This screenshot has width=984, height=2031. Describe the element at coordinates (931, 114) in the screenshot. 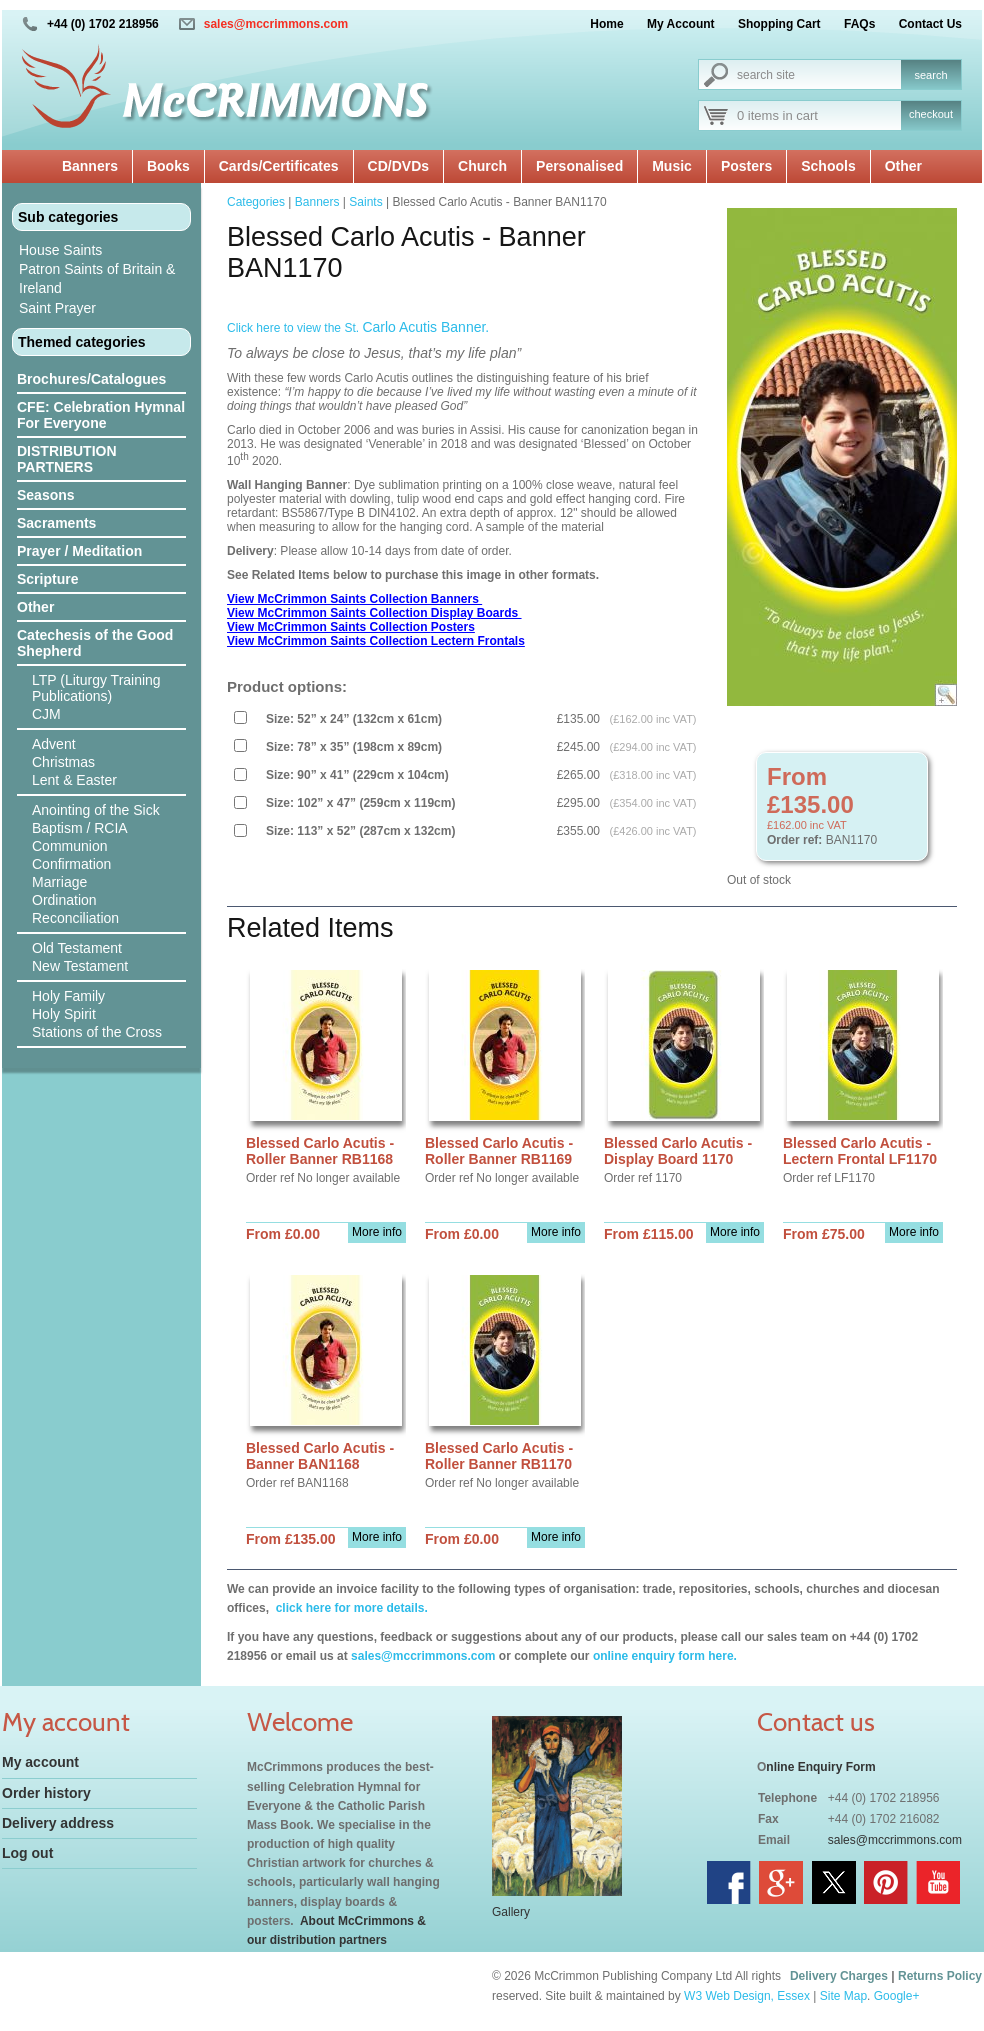

I see `checkout` at that location.